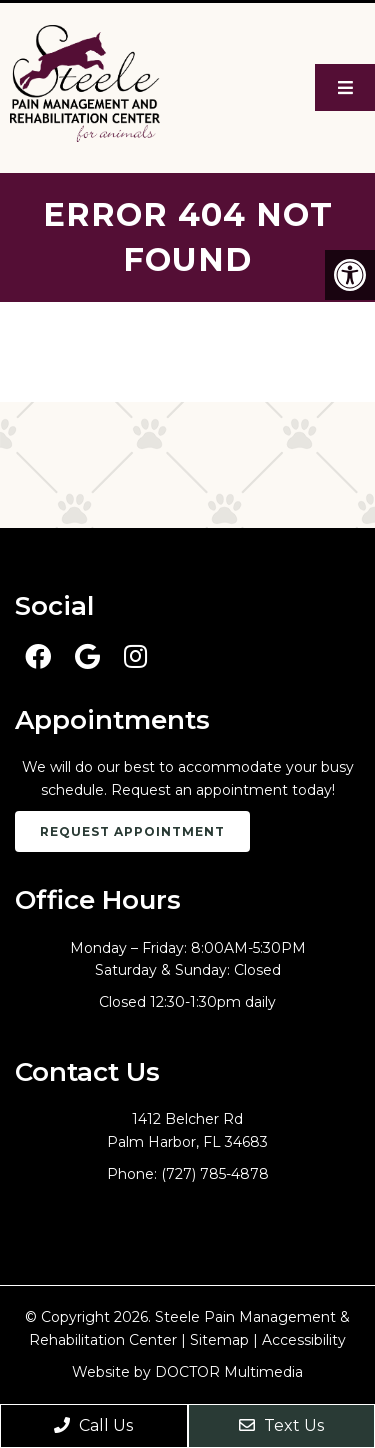 Image resolution: width=375 pixels, height=1448 pixels. Describe the element at coordinates (304, 1340) in the screenshot. I see `Accessibility` at that location.